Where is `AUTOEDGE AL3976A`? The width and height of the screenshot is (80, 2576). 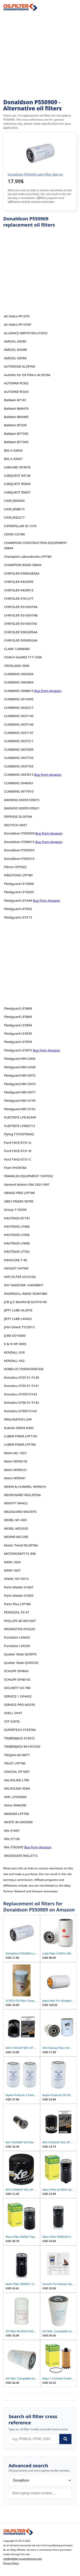 AUTOEDGE AL3976A is located at coordinates (19, 366).